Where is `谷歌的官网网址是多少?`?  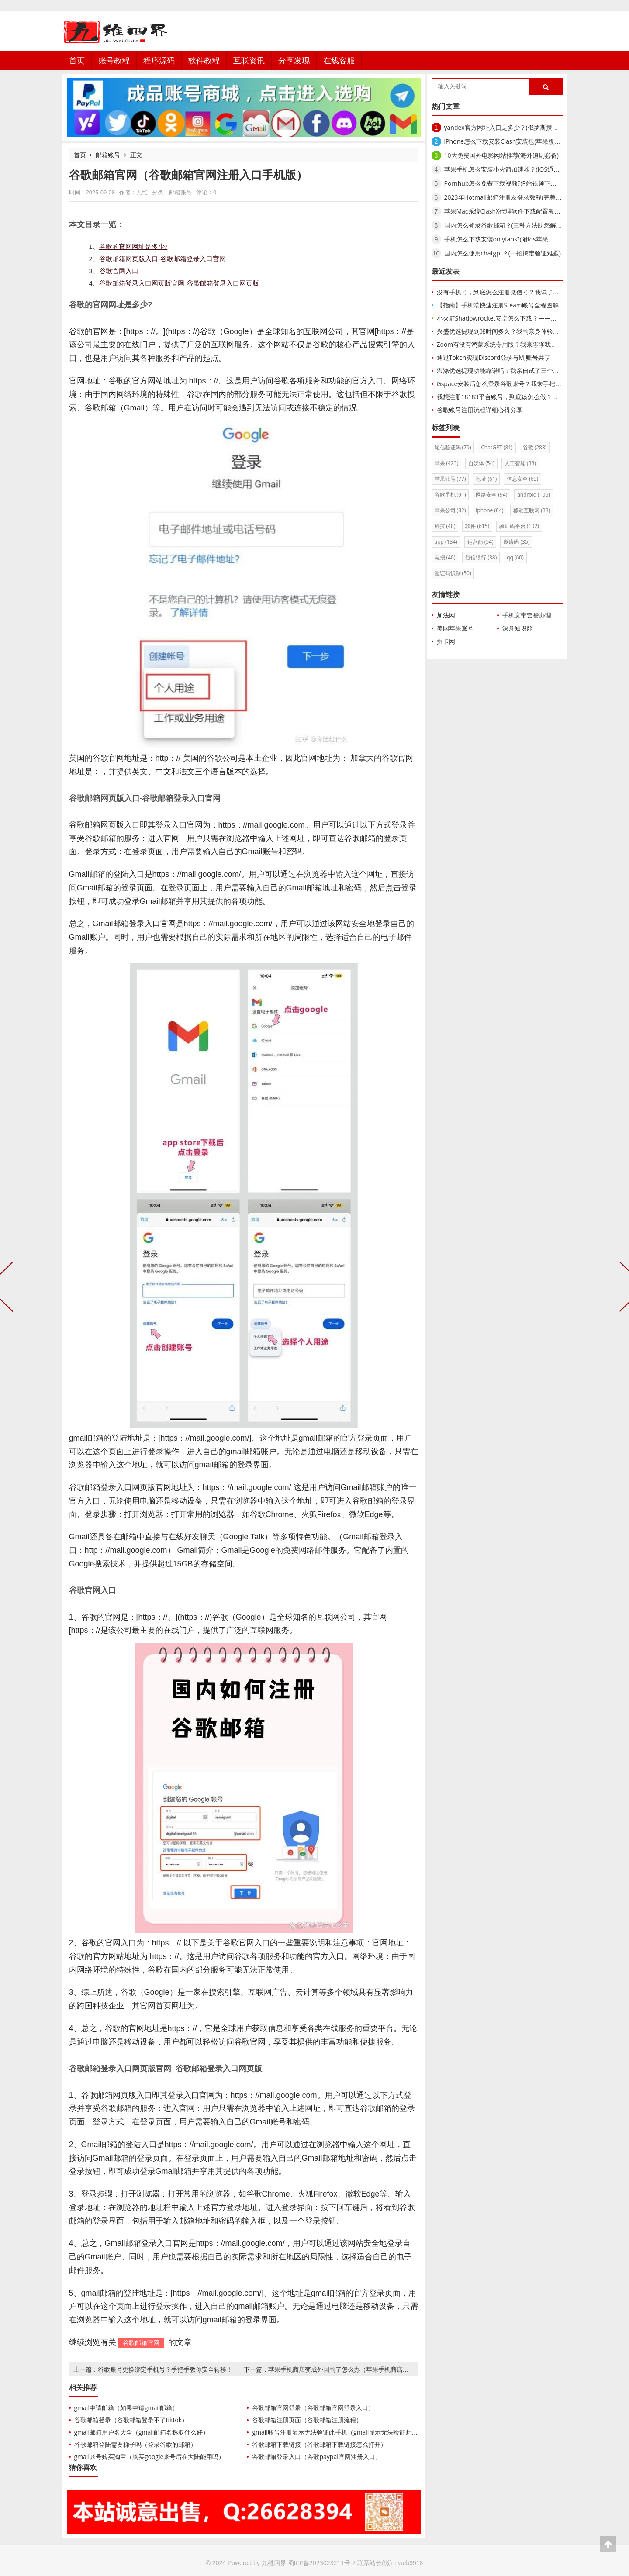 谷歌的官网网址是多少? is located at coordinates (133, 246).